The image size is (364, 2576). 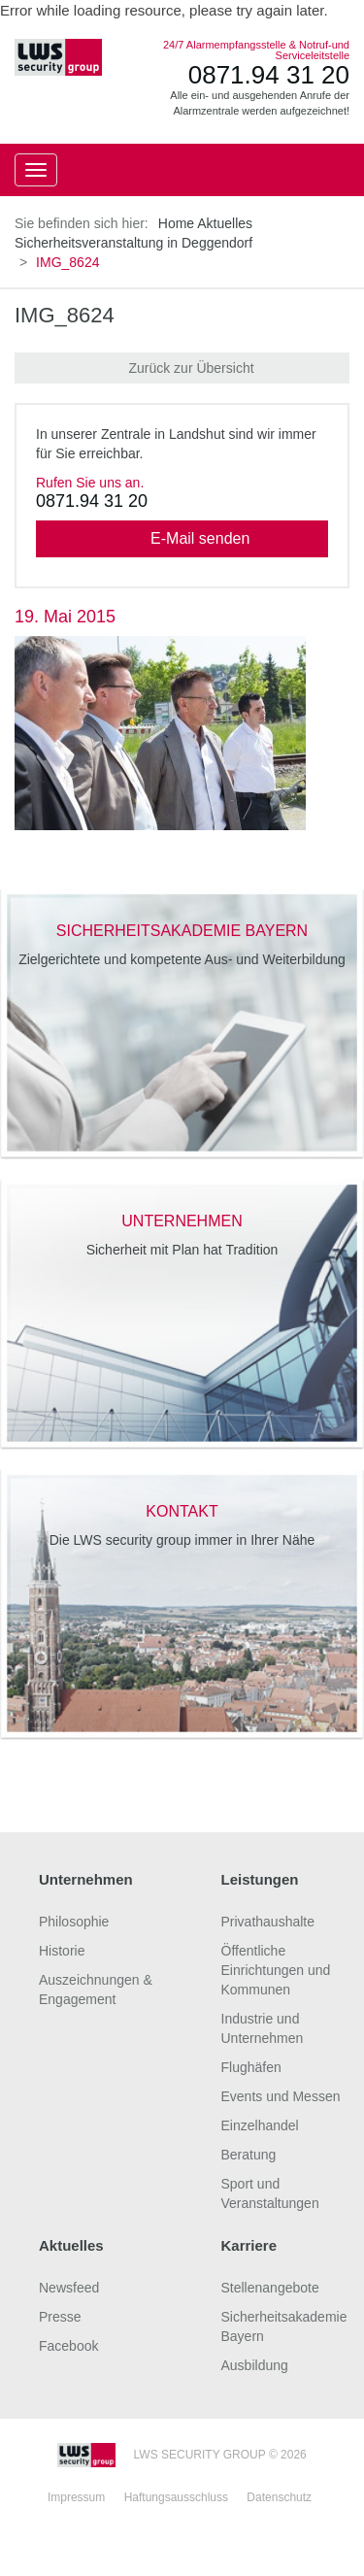 What do you see at coordinates (181, 1221) in the screenshot?
I see `unternehmen` at bounding box center [181, 1221].